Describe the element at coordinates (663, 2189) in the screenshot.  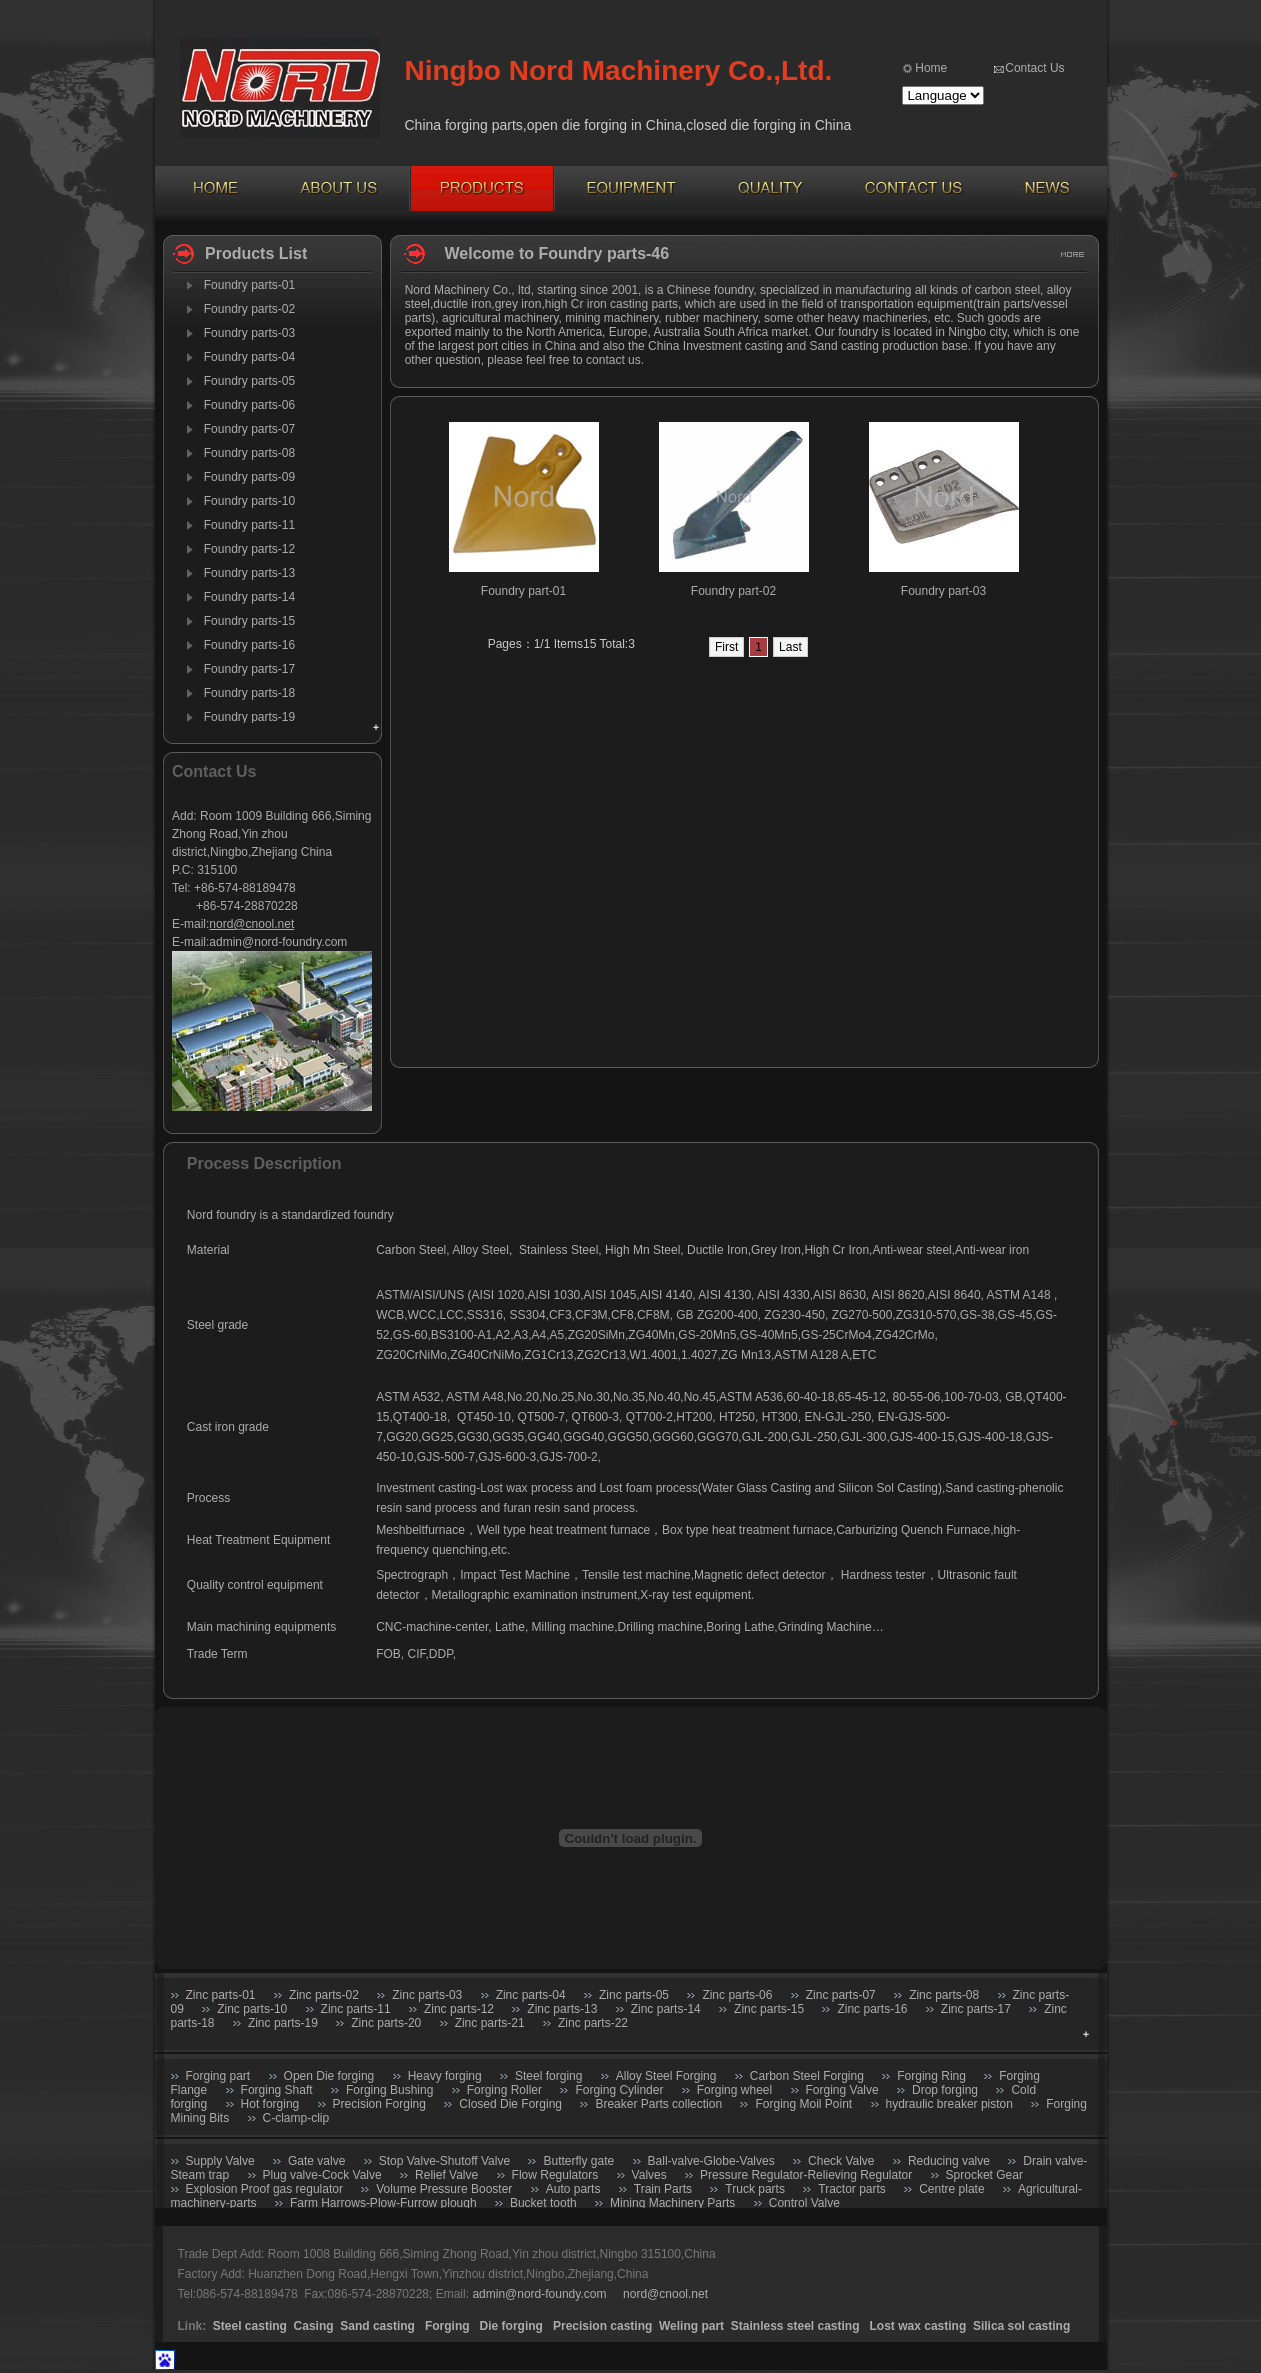
I see `Train Parts` at that location.